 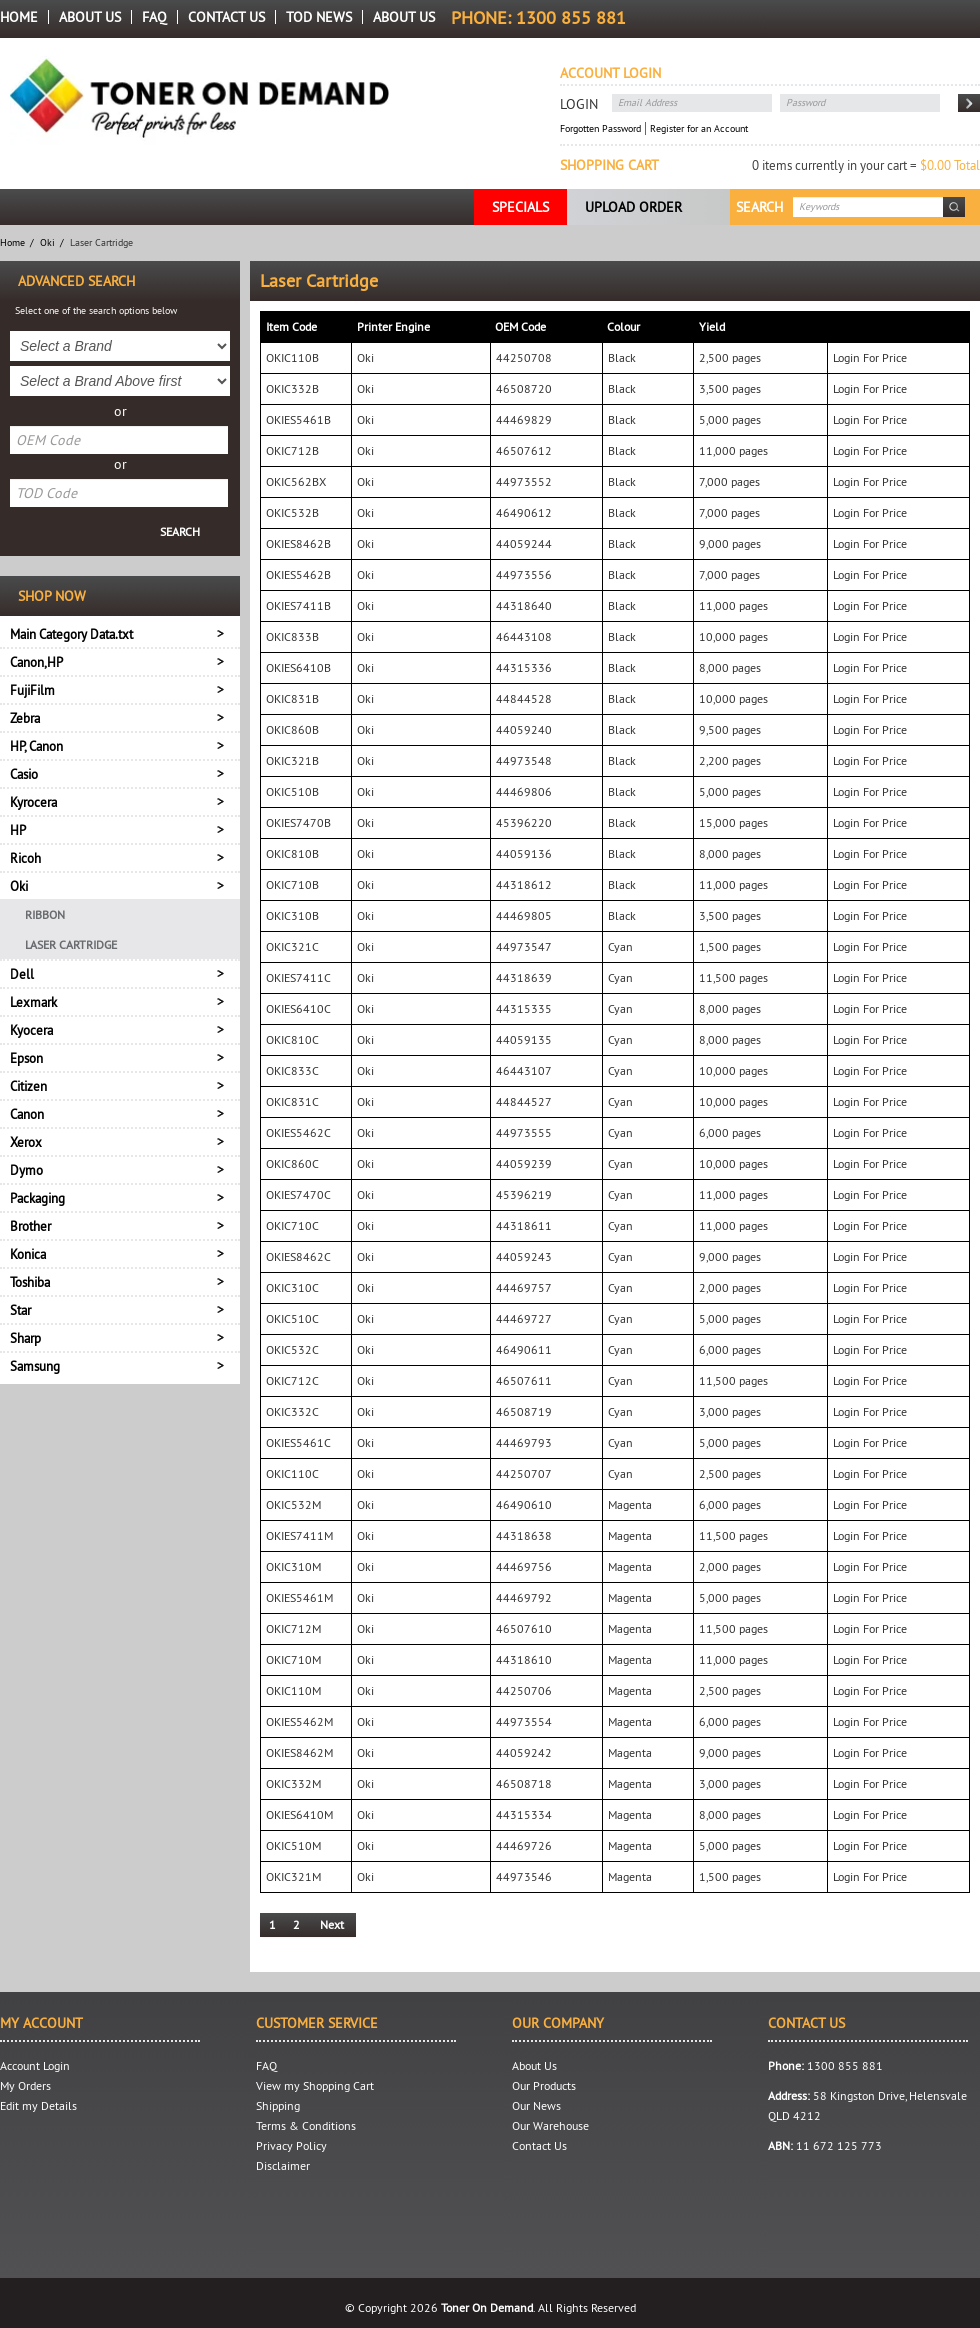 What do you see at coordinates (292, 791) in the screenshot?
I see `OKIC510B` at bounding box center [292, 791].